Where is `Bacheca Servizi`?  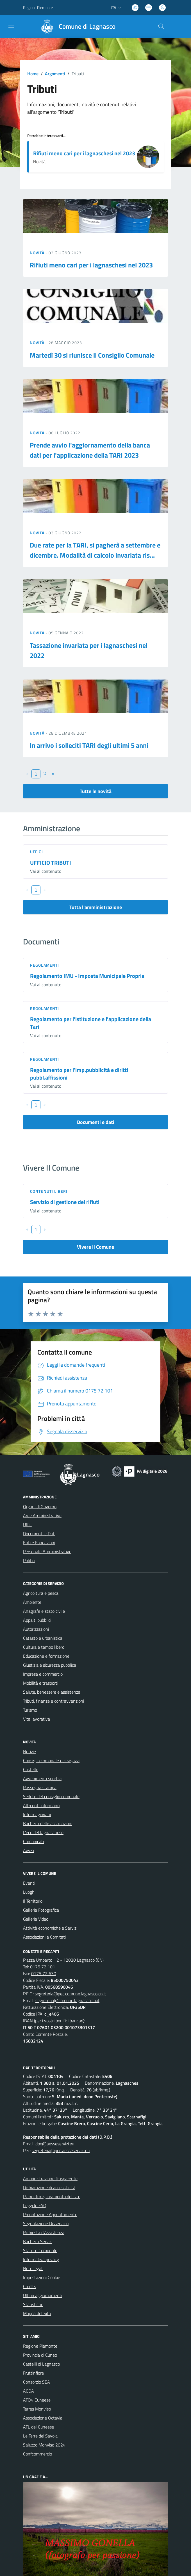
Bacheca Servizi is located at coordinates (37, 2241).